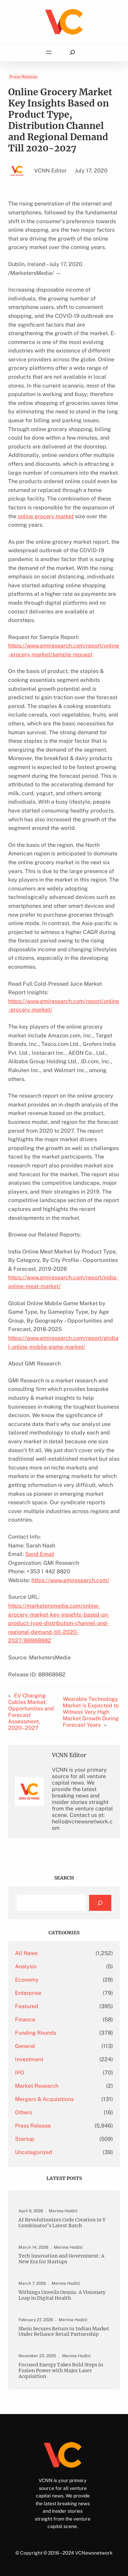  What do you see at coordinates (23, 2112) in the screenshot?
I see `Others` at bounding box center [23, 2112].